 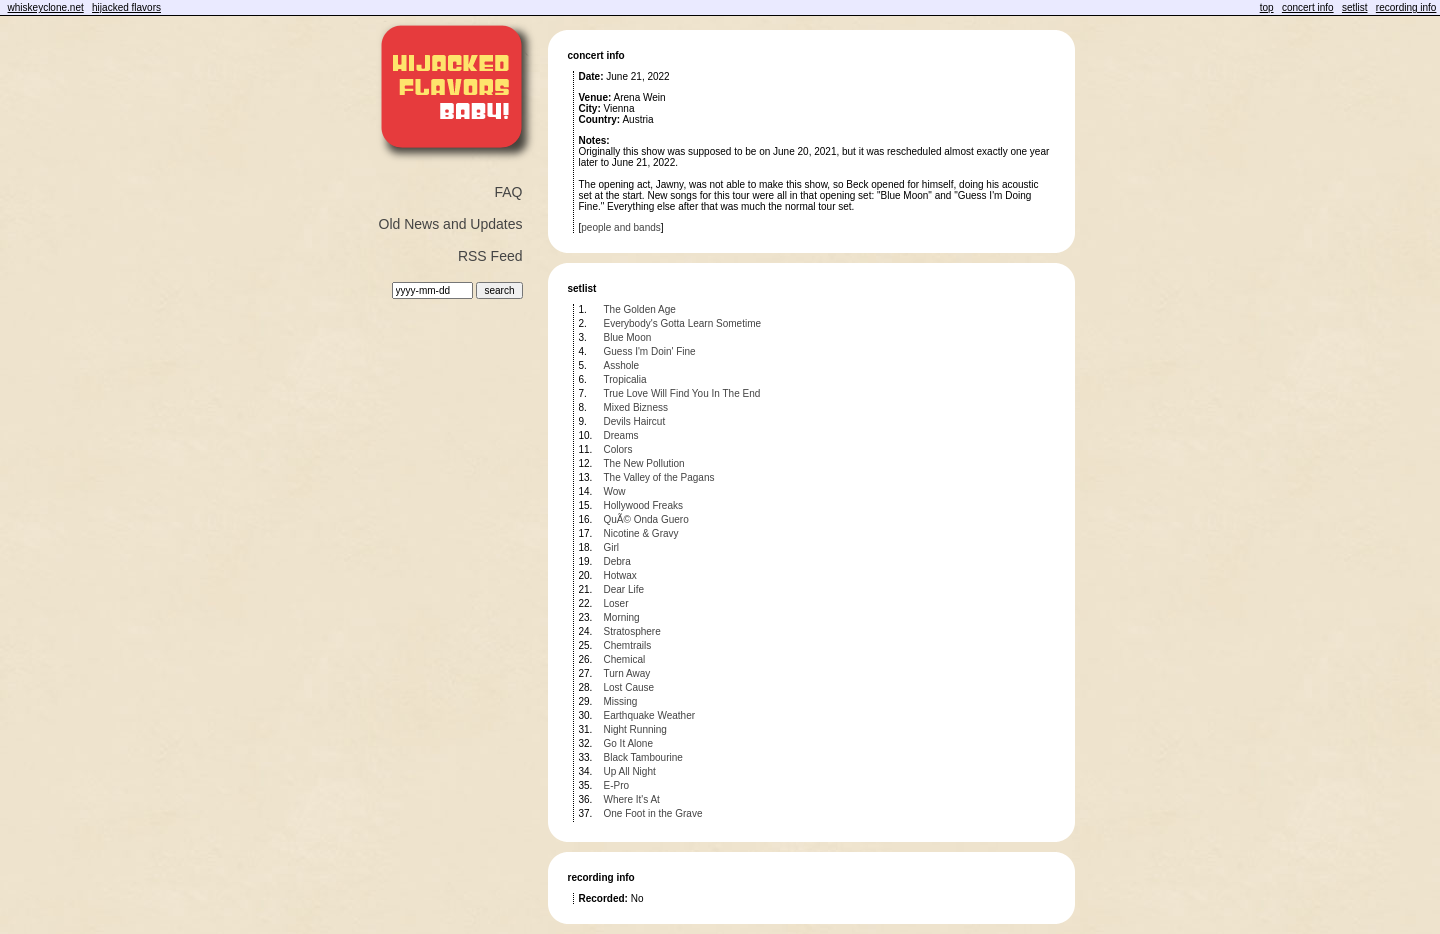 What do you see at coordinates (627, 673) in the screenshot?
I see `Turn Away` at bounding box center [627, 673].